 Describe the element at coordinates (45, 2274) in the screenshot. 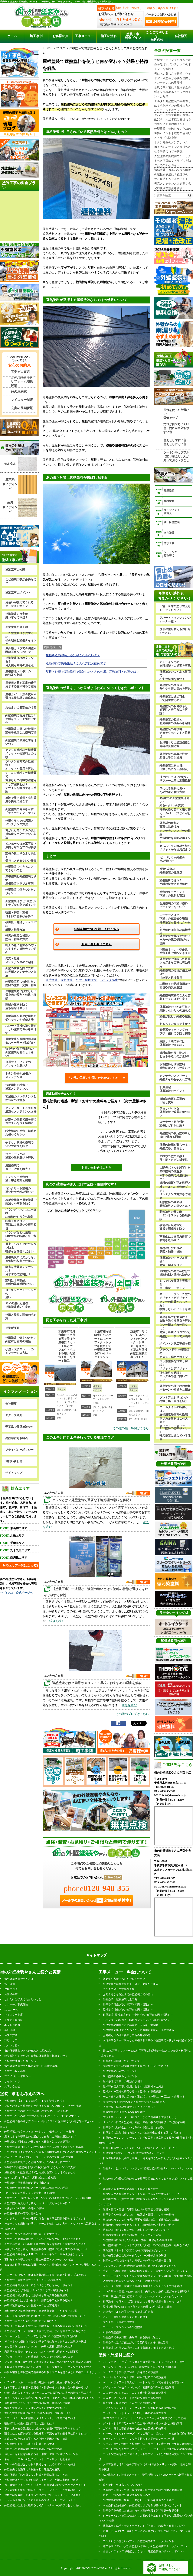

I see `ピンホール（気泡）は外壁塗装の施工不良？原因と対策をプロが解説` at that location.